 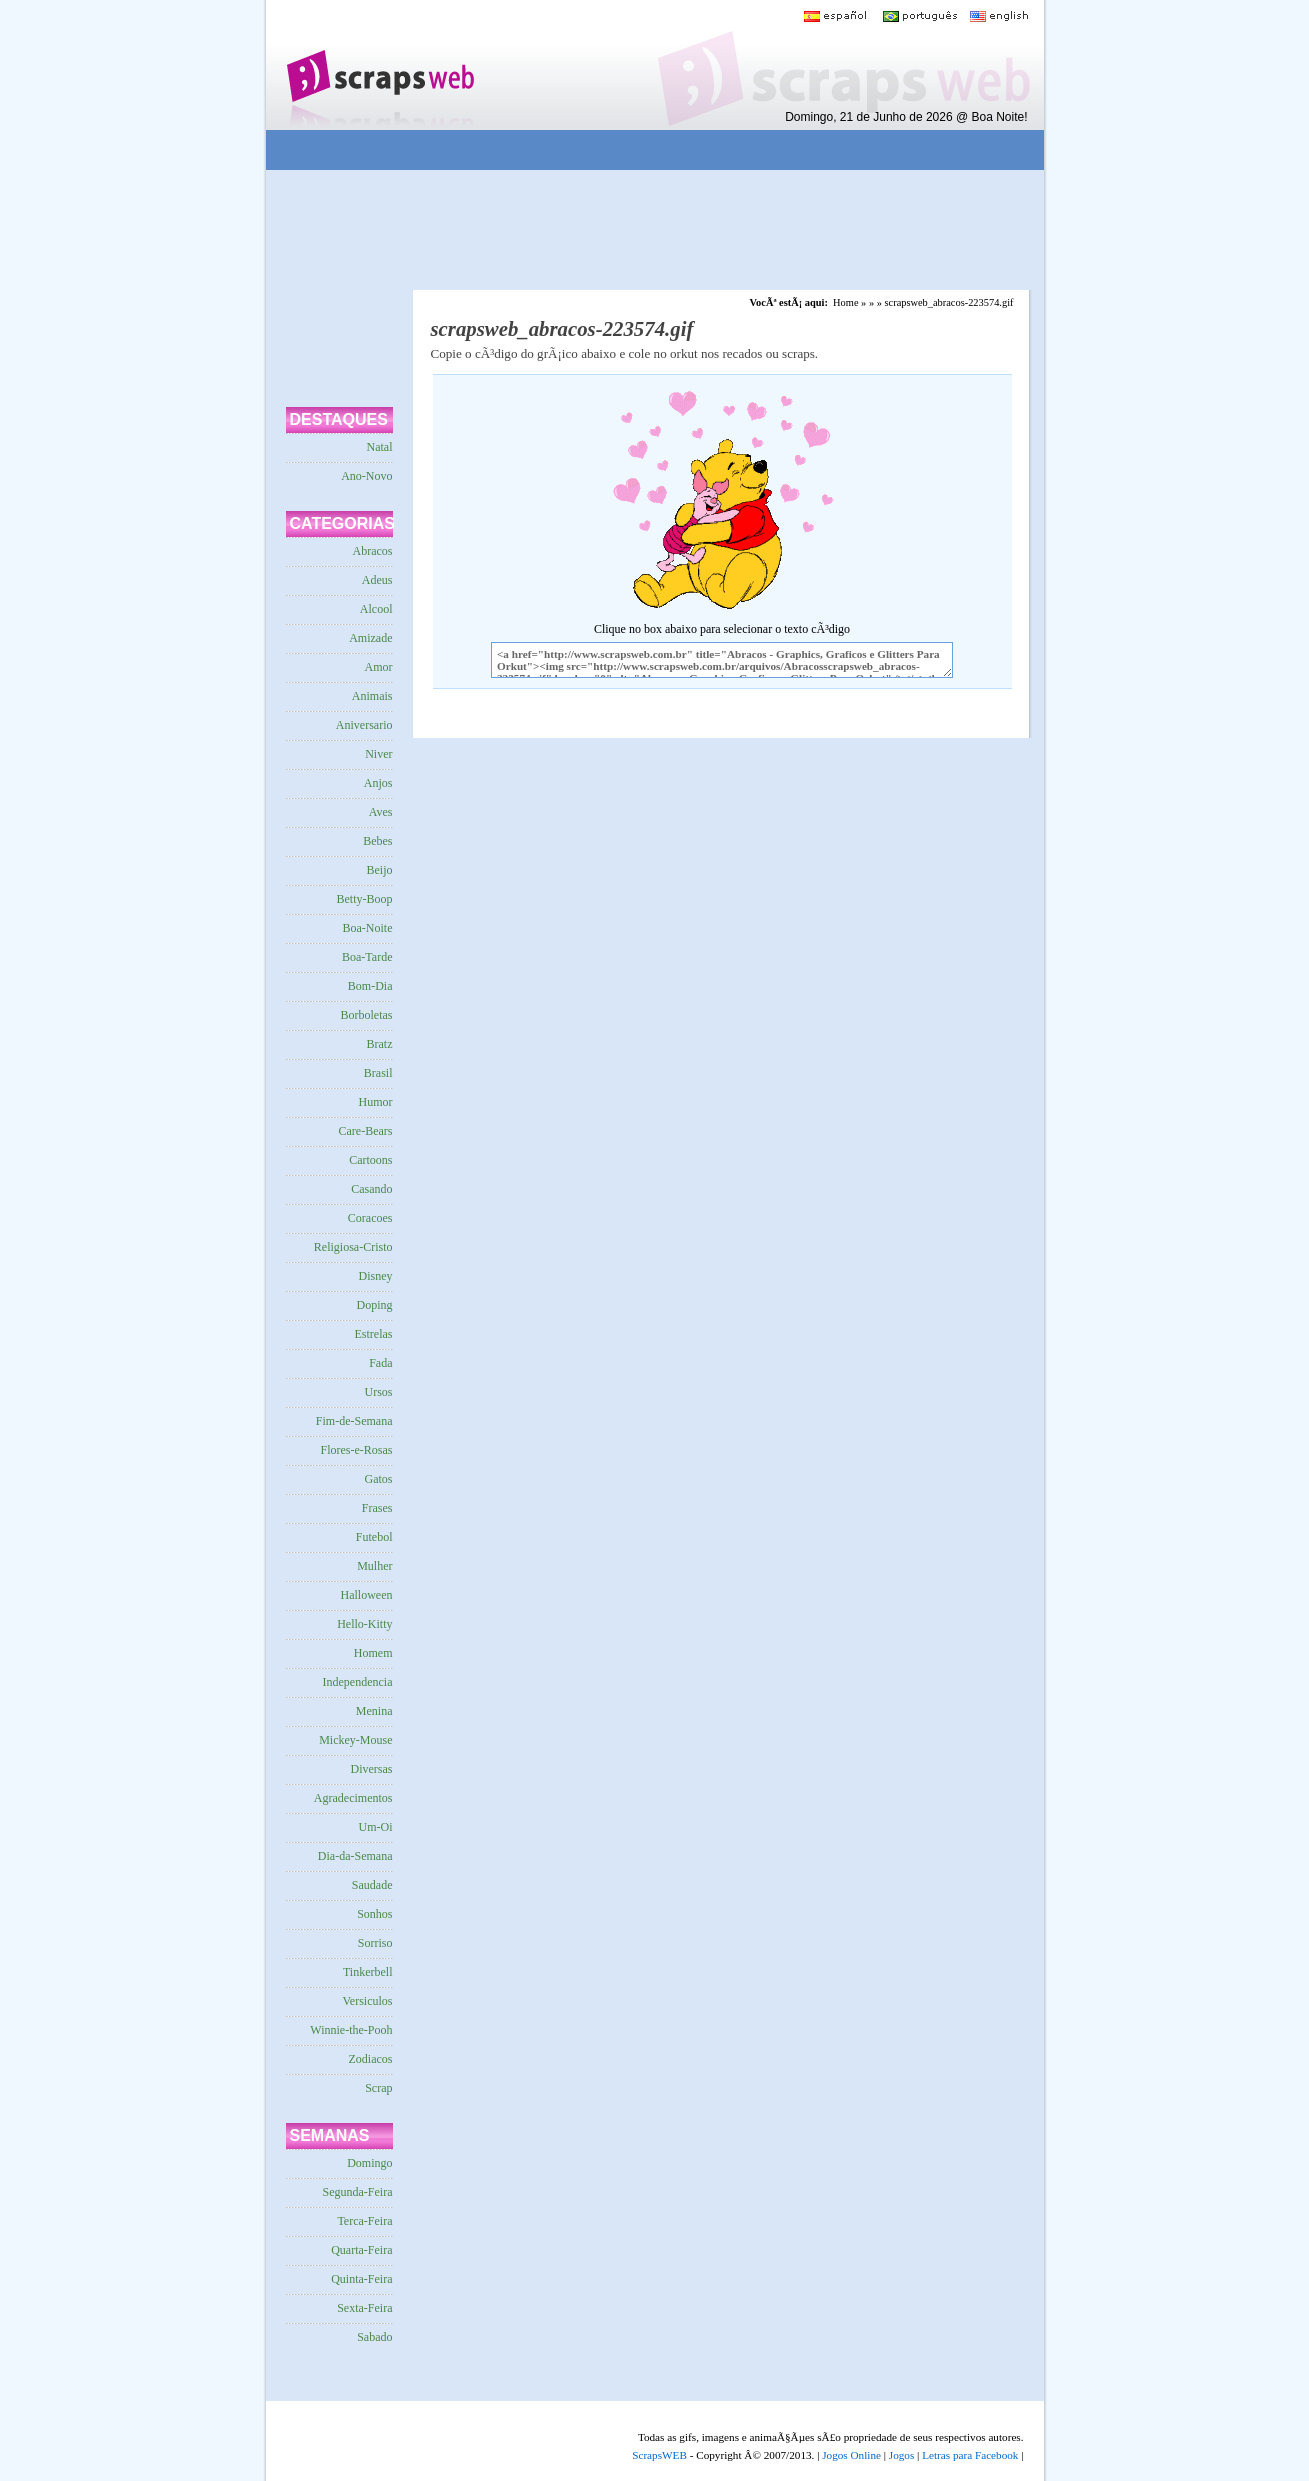 What do you see at coordinates (370, 1218) in the screenshot?
I see `Coracoes` at bounding box center [370, 1218].